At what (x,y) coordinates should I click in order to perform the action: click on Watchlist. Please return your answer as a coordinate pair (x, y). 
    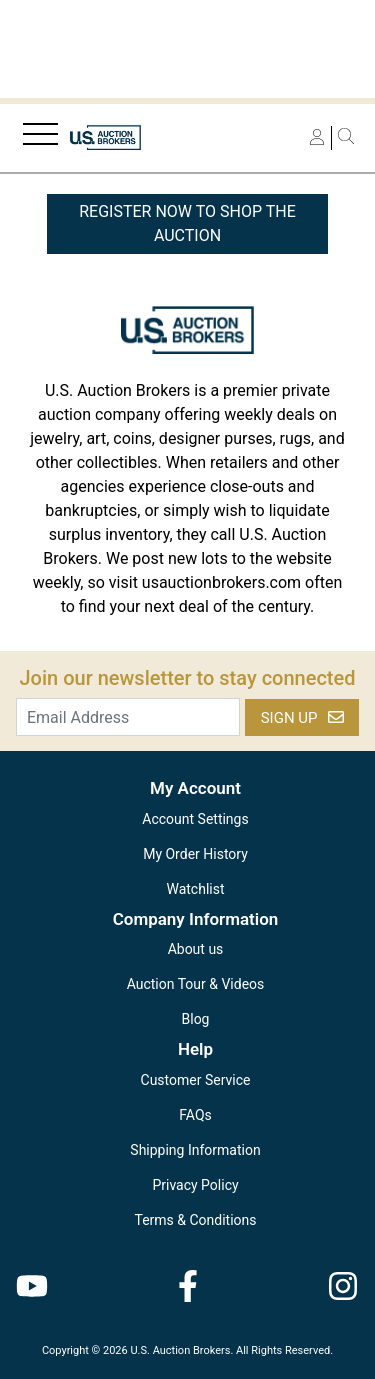
    Looking at the image, I should click on (195, 889).